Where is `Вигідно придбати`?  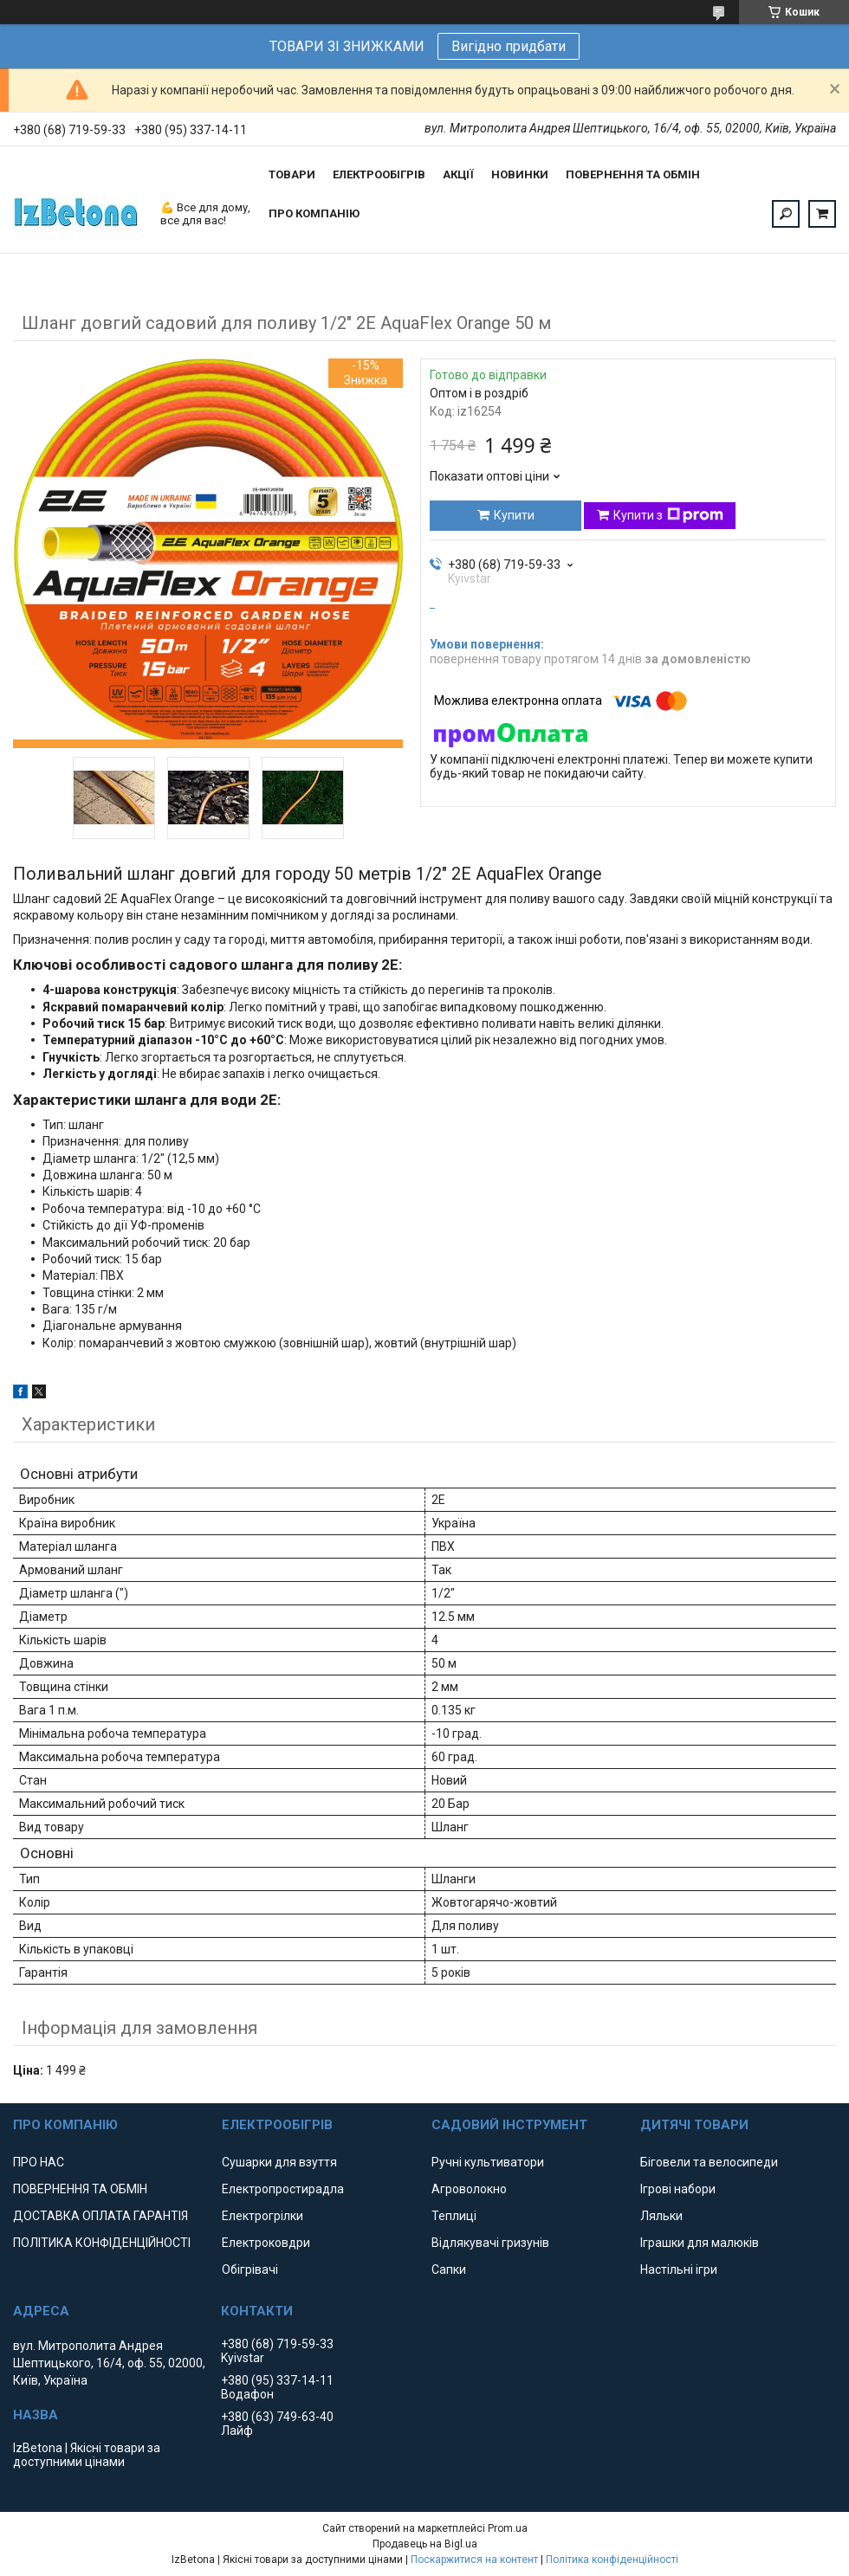
Вигідно придбати is located at coordinates (508, 46).